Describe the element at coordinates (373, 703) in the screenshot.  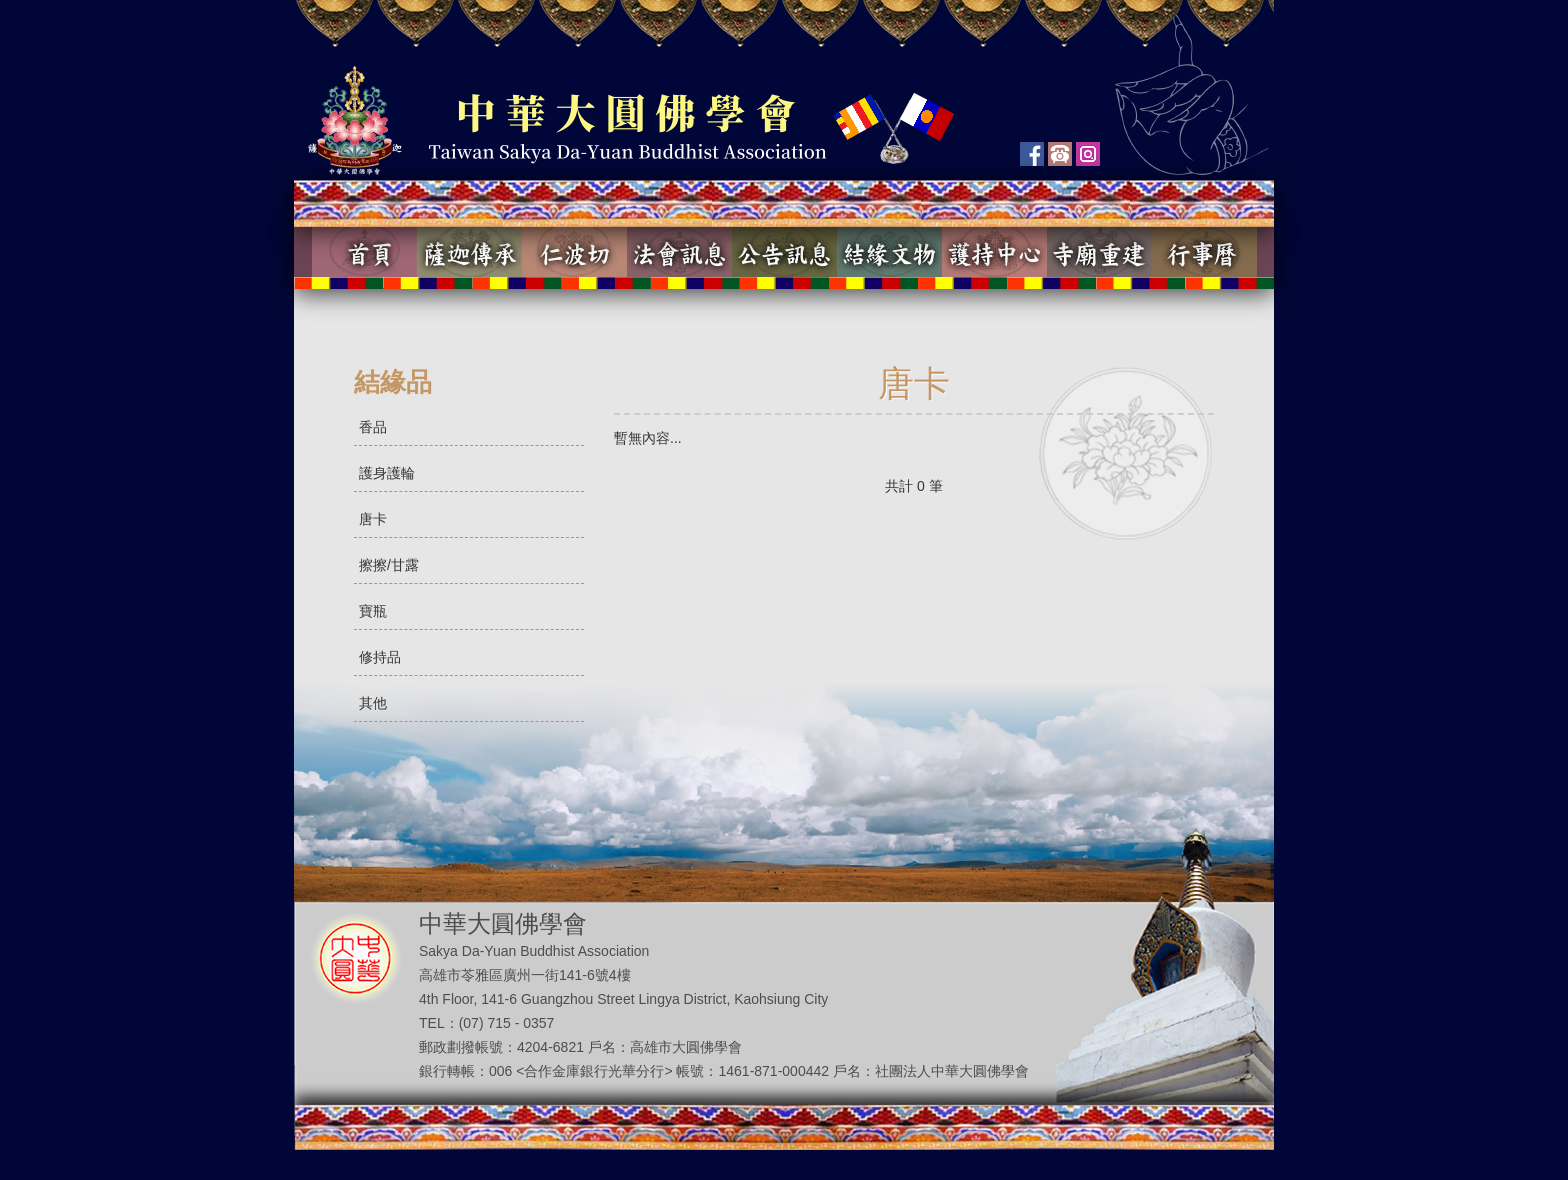
I see `其他` at that location.